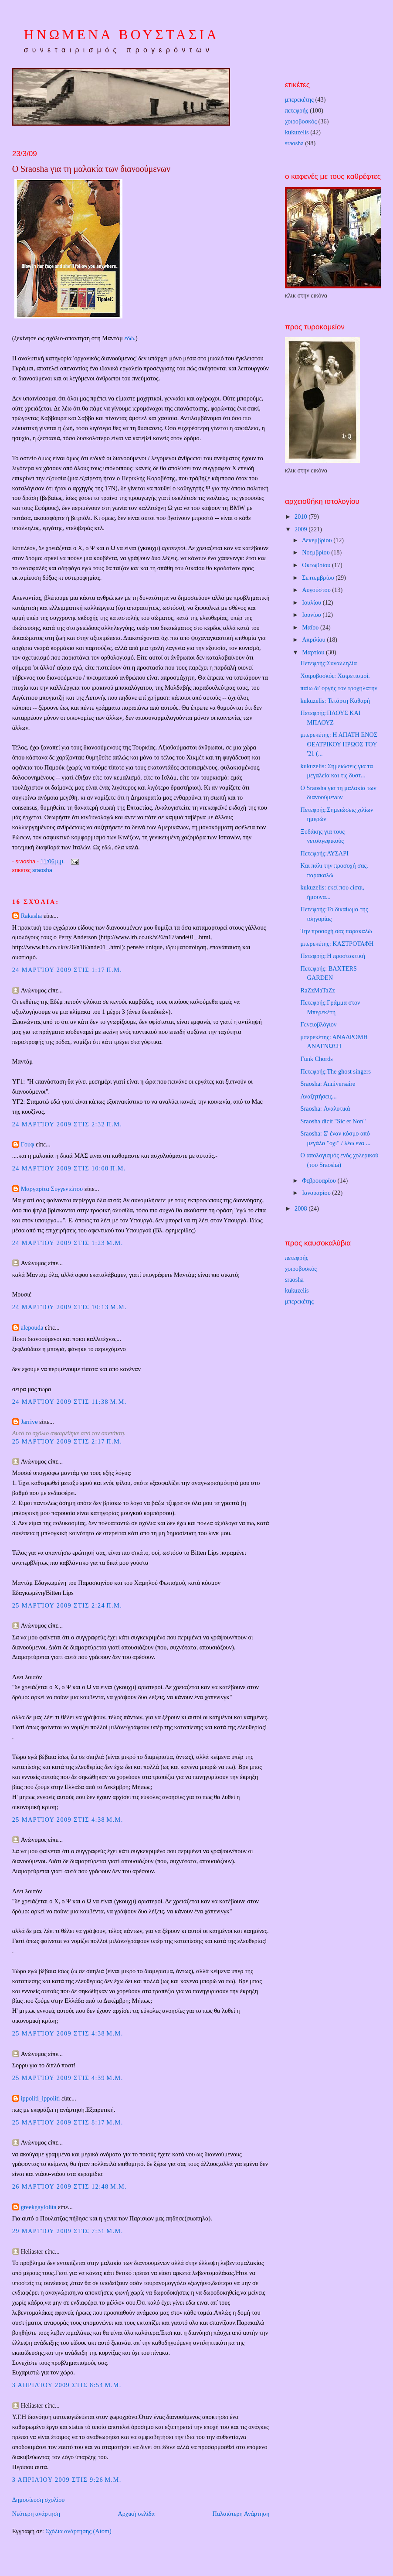 This screenshot has height=2576, width=393. I want to click on Ο Sraosha για τη μαλακία των διανοούμενων, so click(91, 169).